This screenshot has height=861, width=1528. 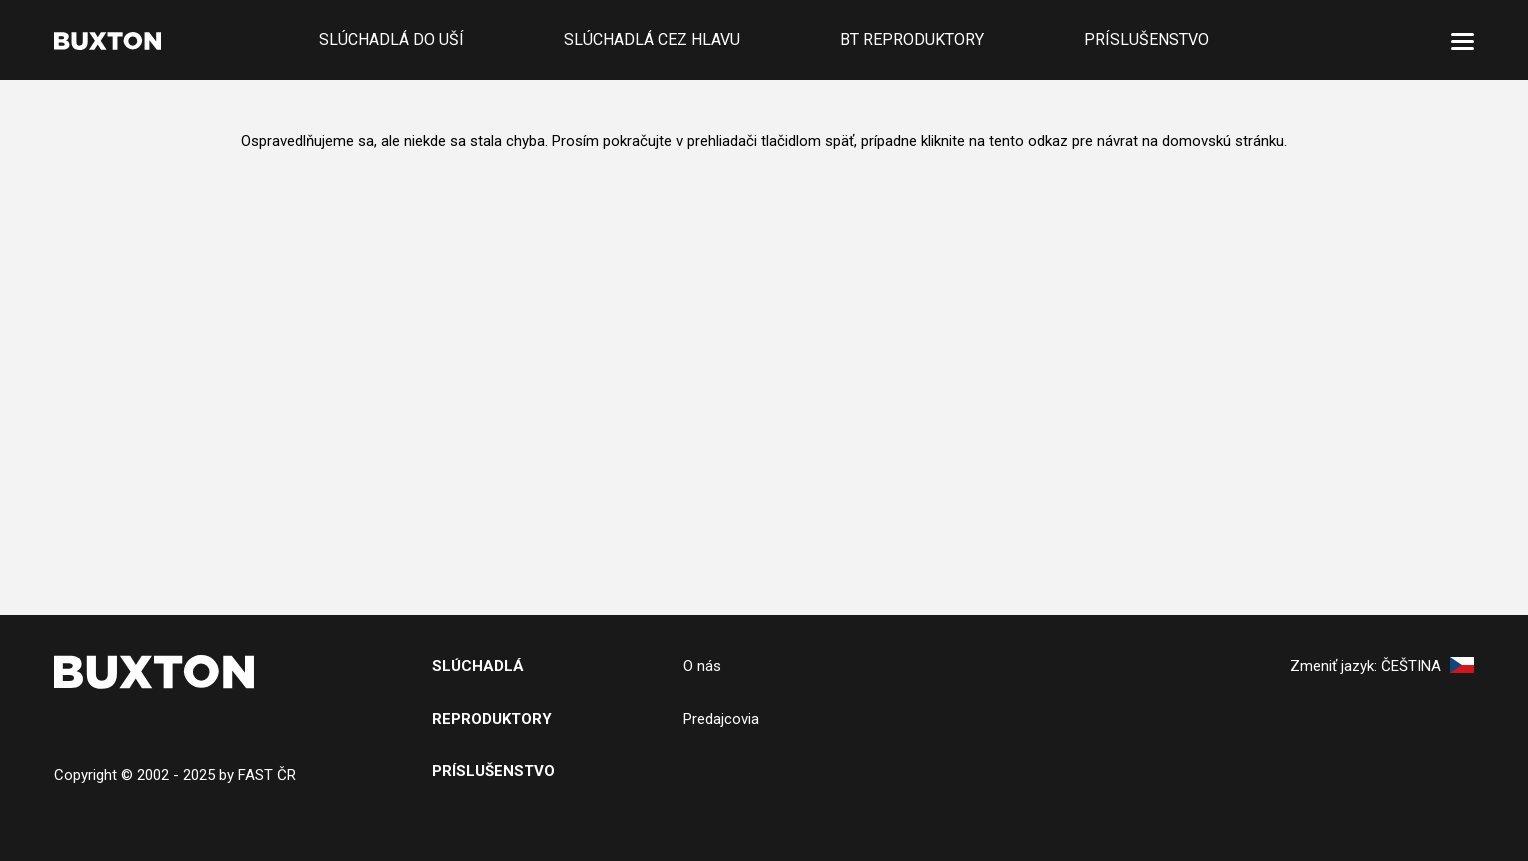 I want to click on Čeština, so click(x=1427, y=666).